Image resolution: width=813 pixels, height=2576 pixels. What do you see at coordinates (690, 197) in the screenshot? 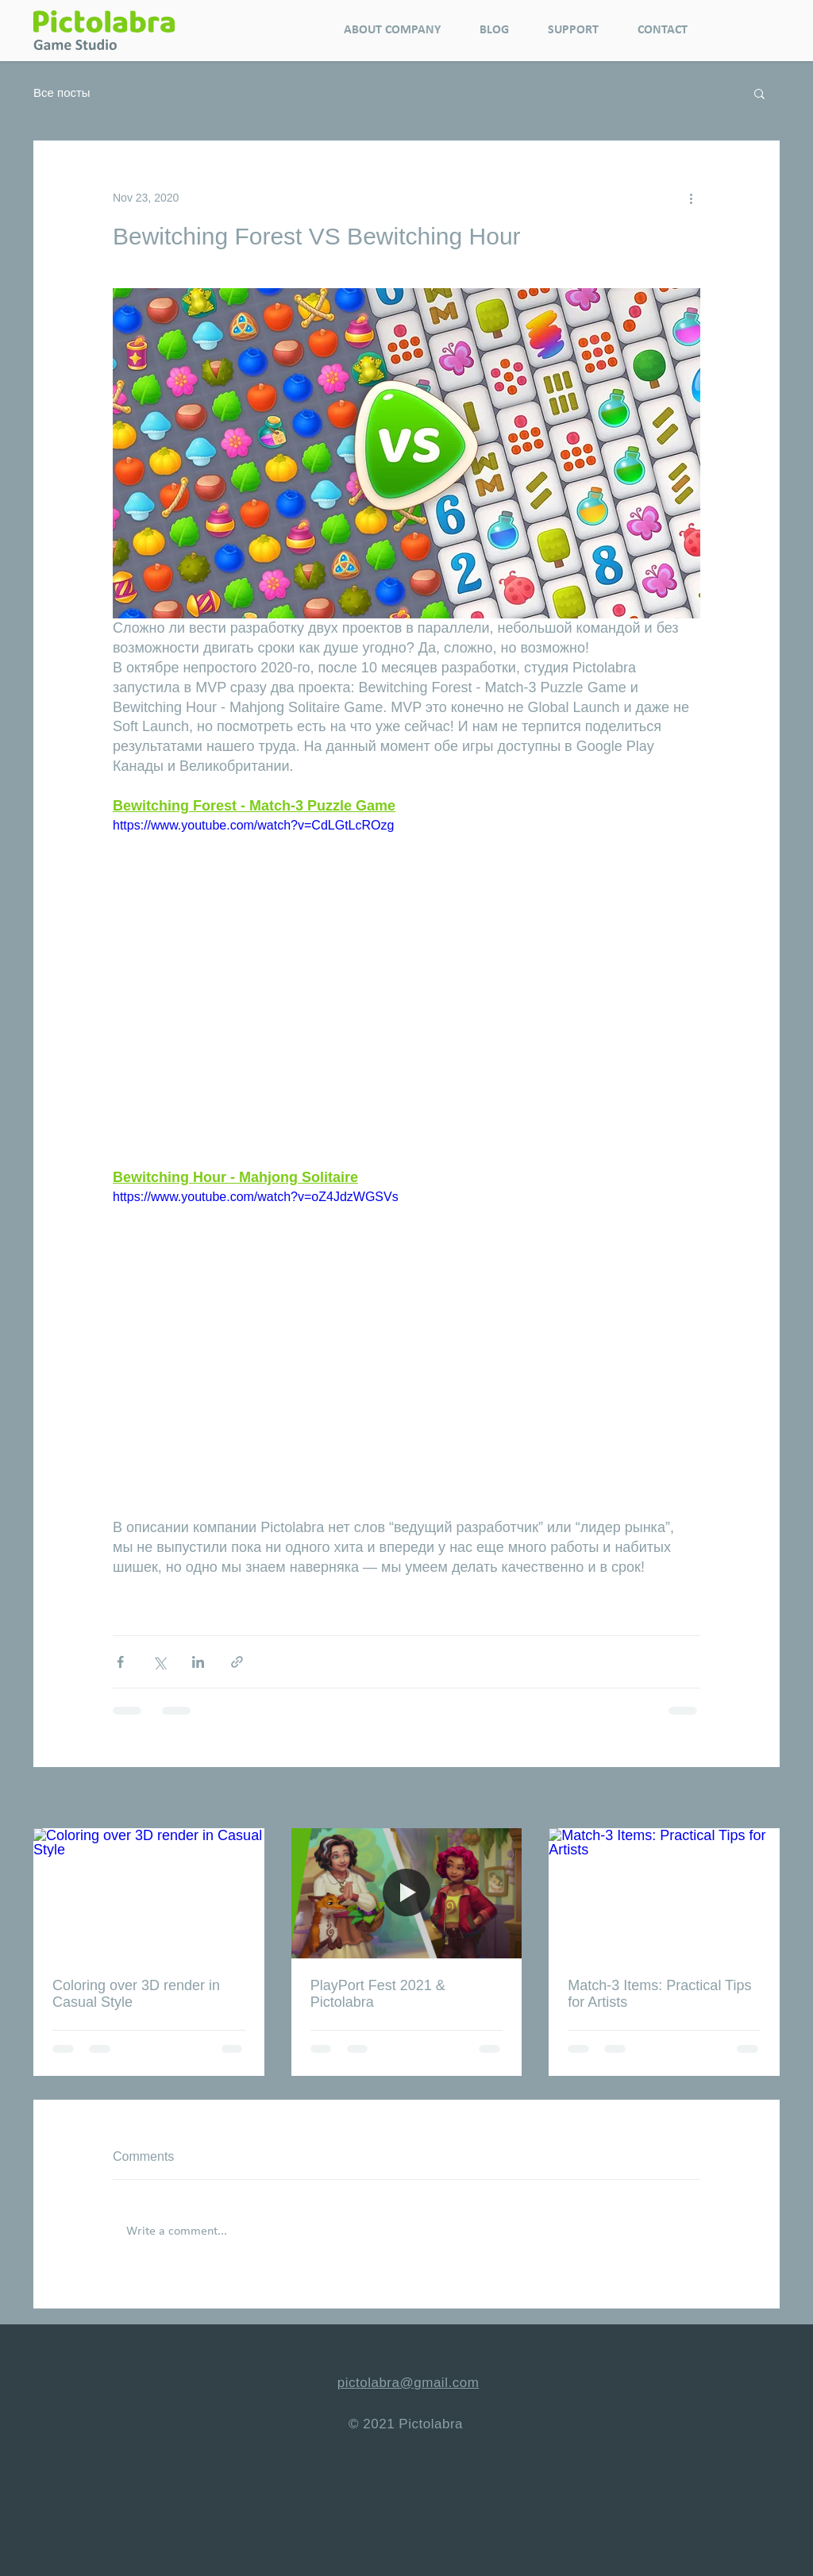
I see `[More actions]` at bounding box center [690, 197].